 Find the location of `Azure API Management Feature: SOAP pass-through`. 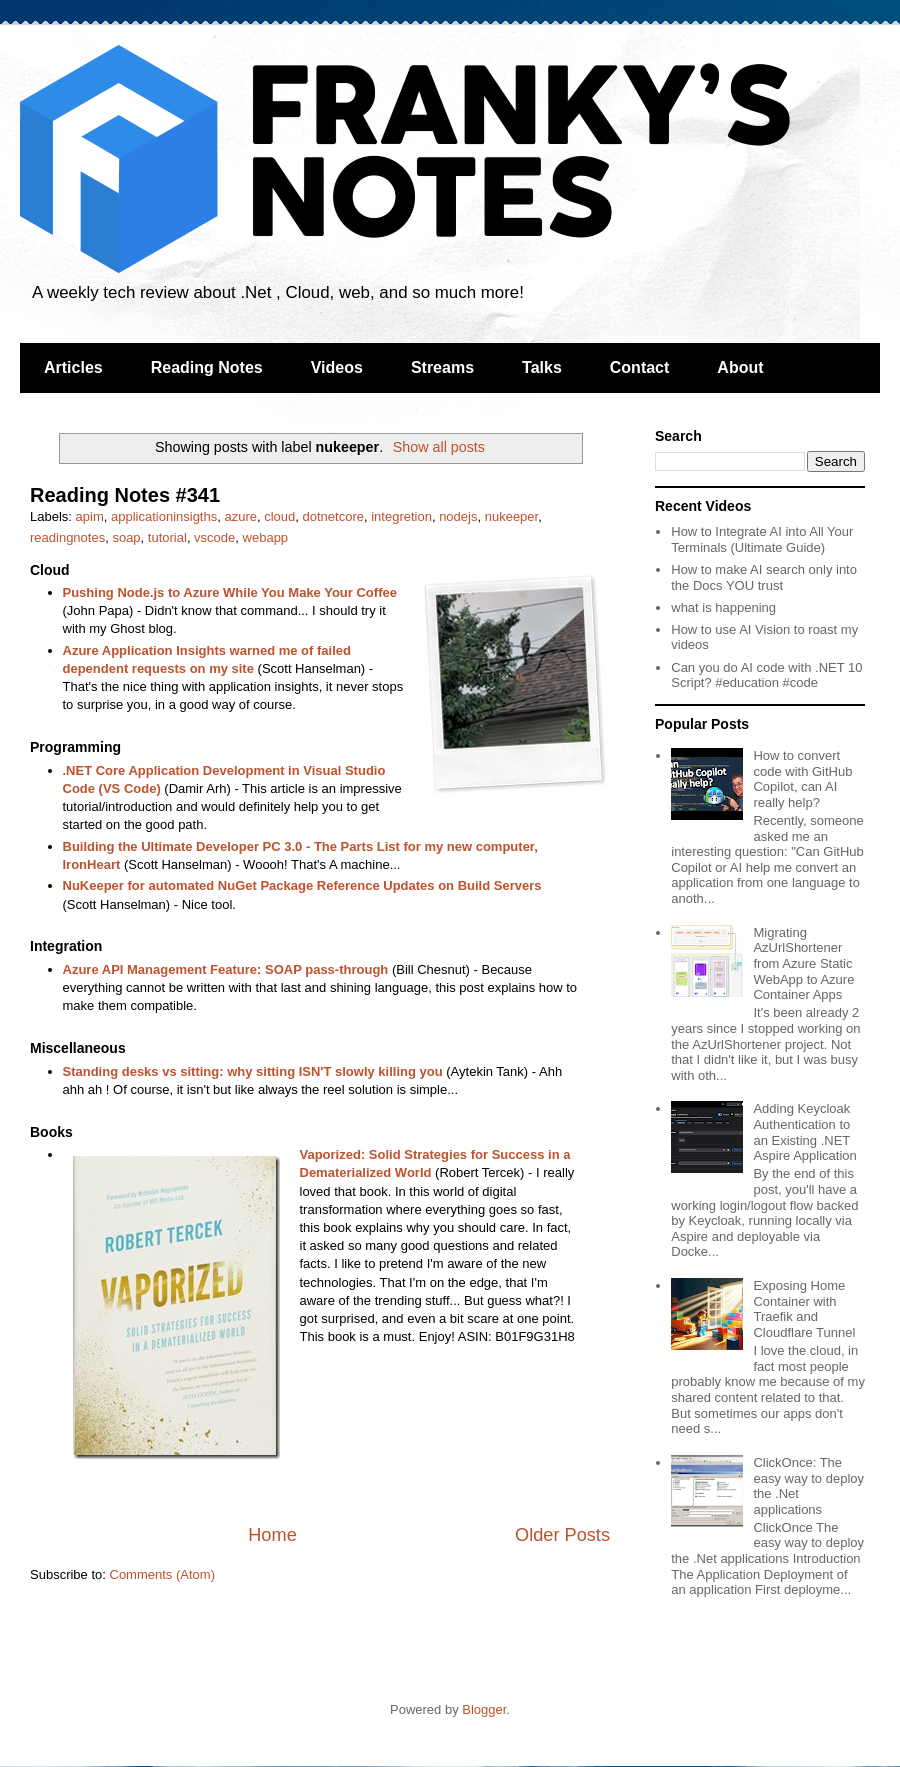

Azure API Management Feature: SOAP pass-through is located at coordinates (226, 969).